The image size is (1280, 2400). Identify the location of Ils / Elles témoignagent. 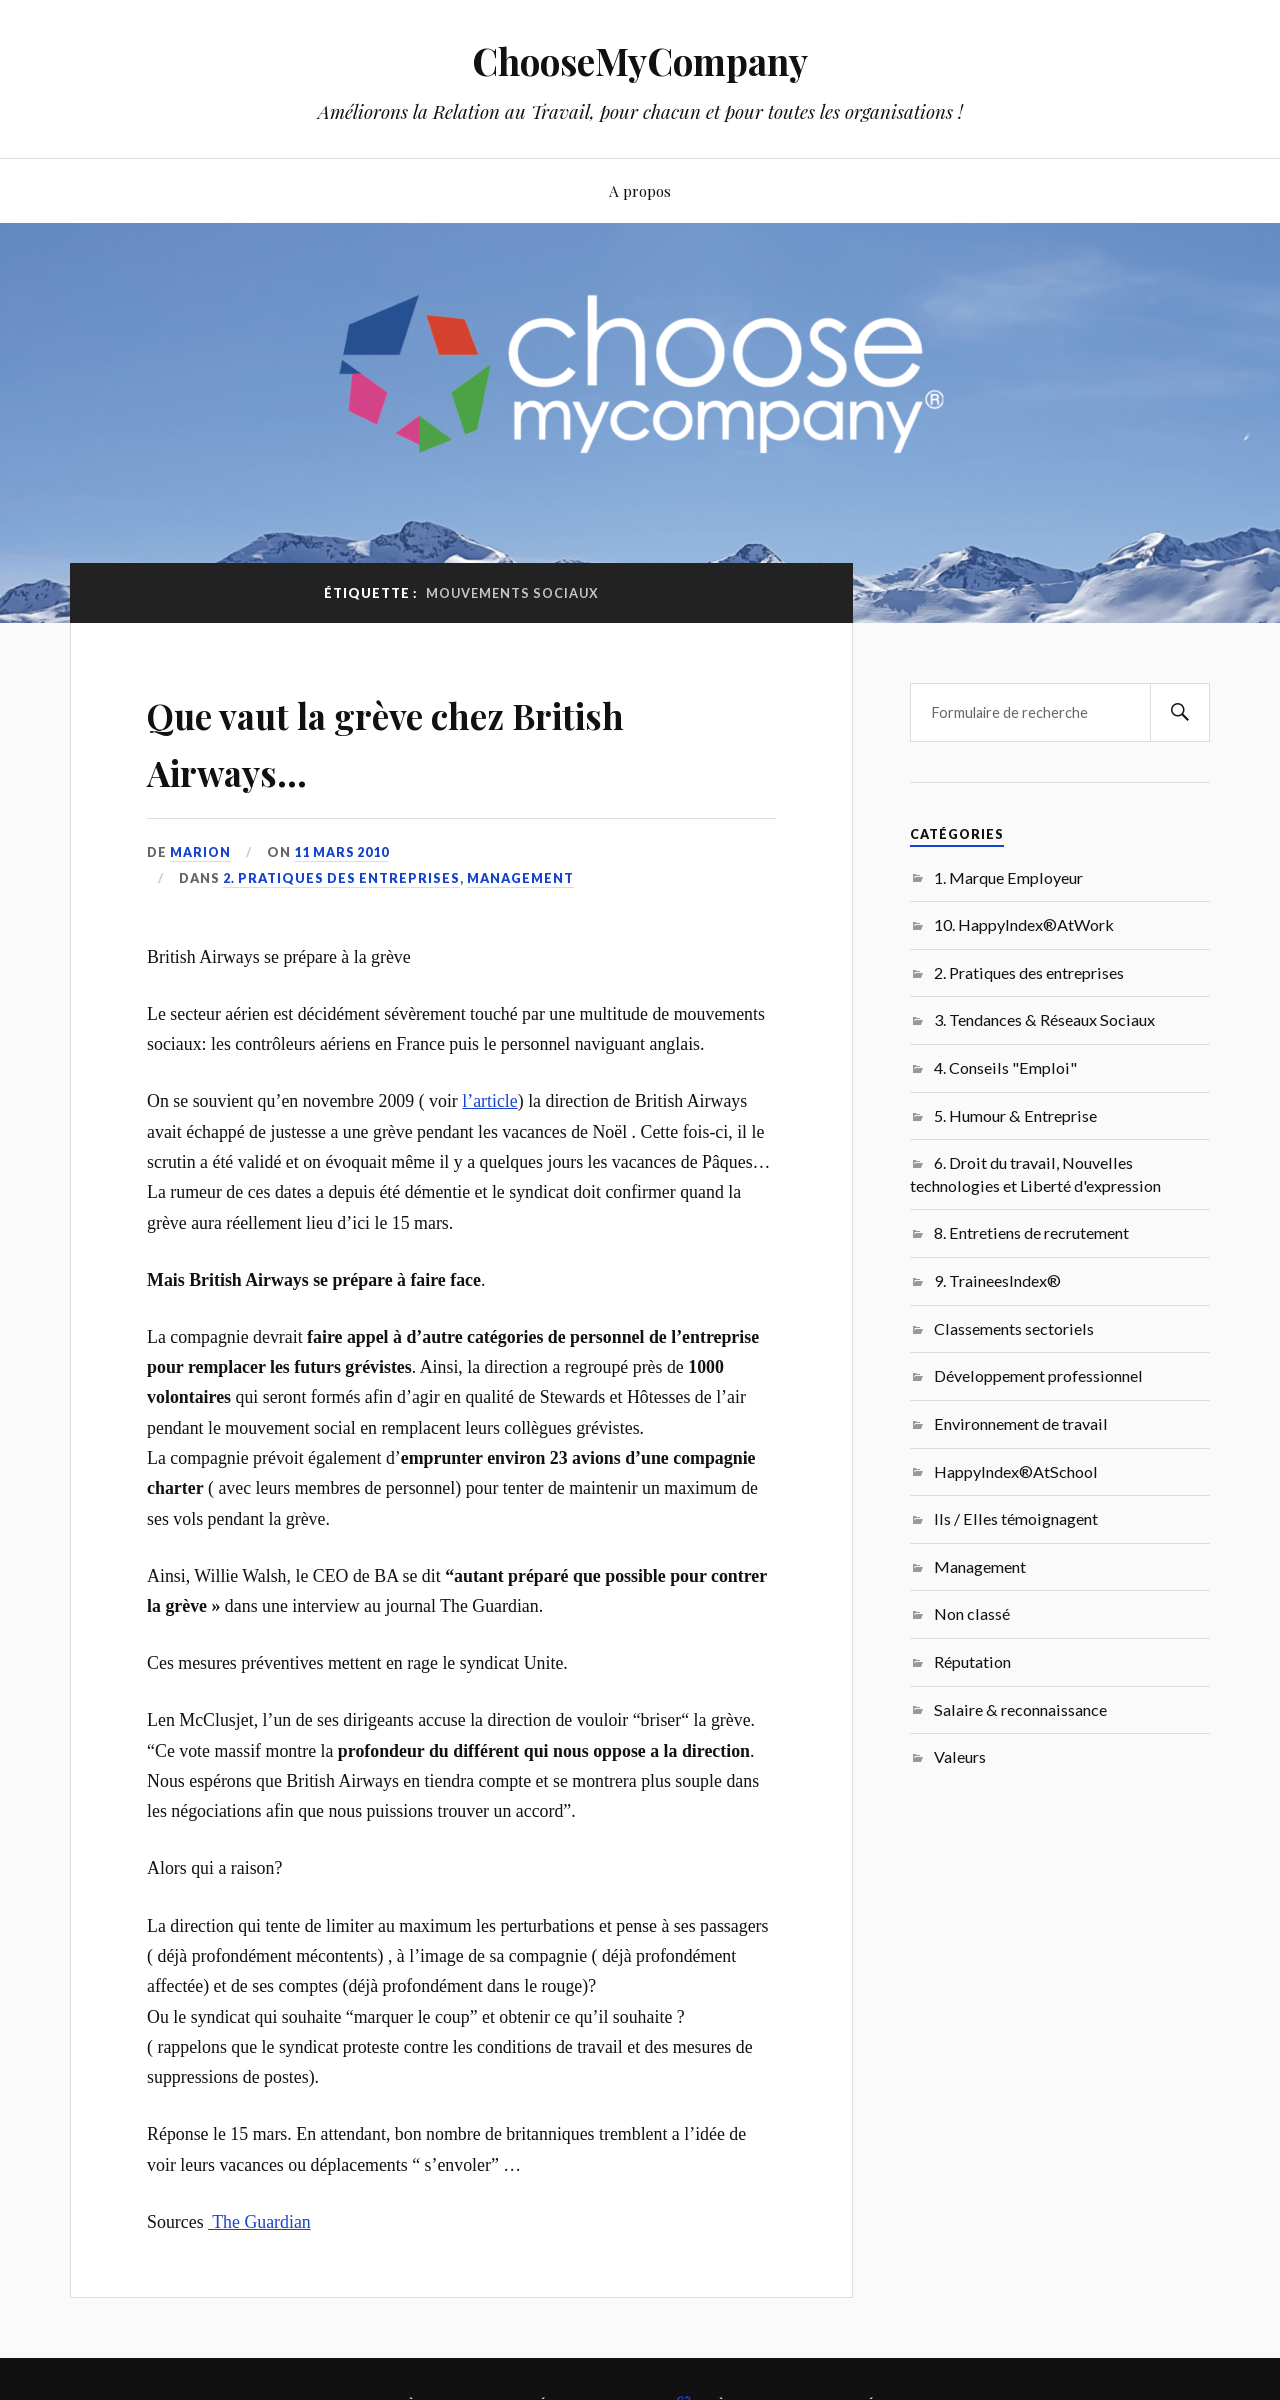
(1016, 1518).